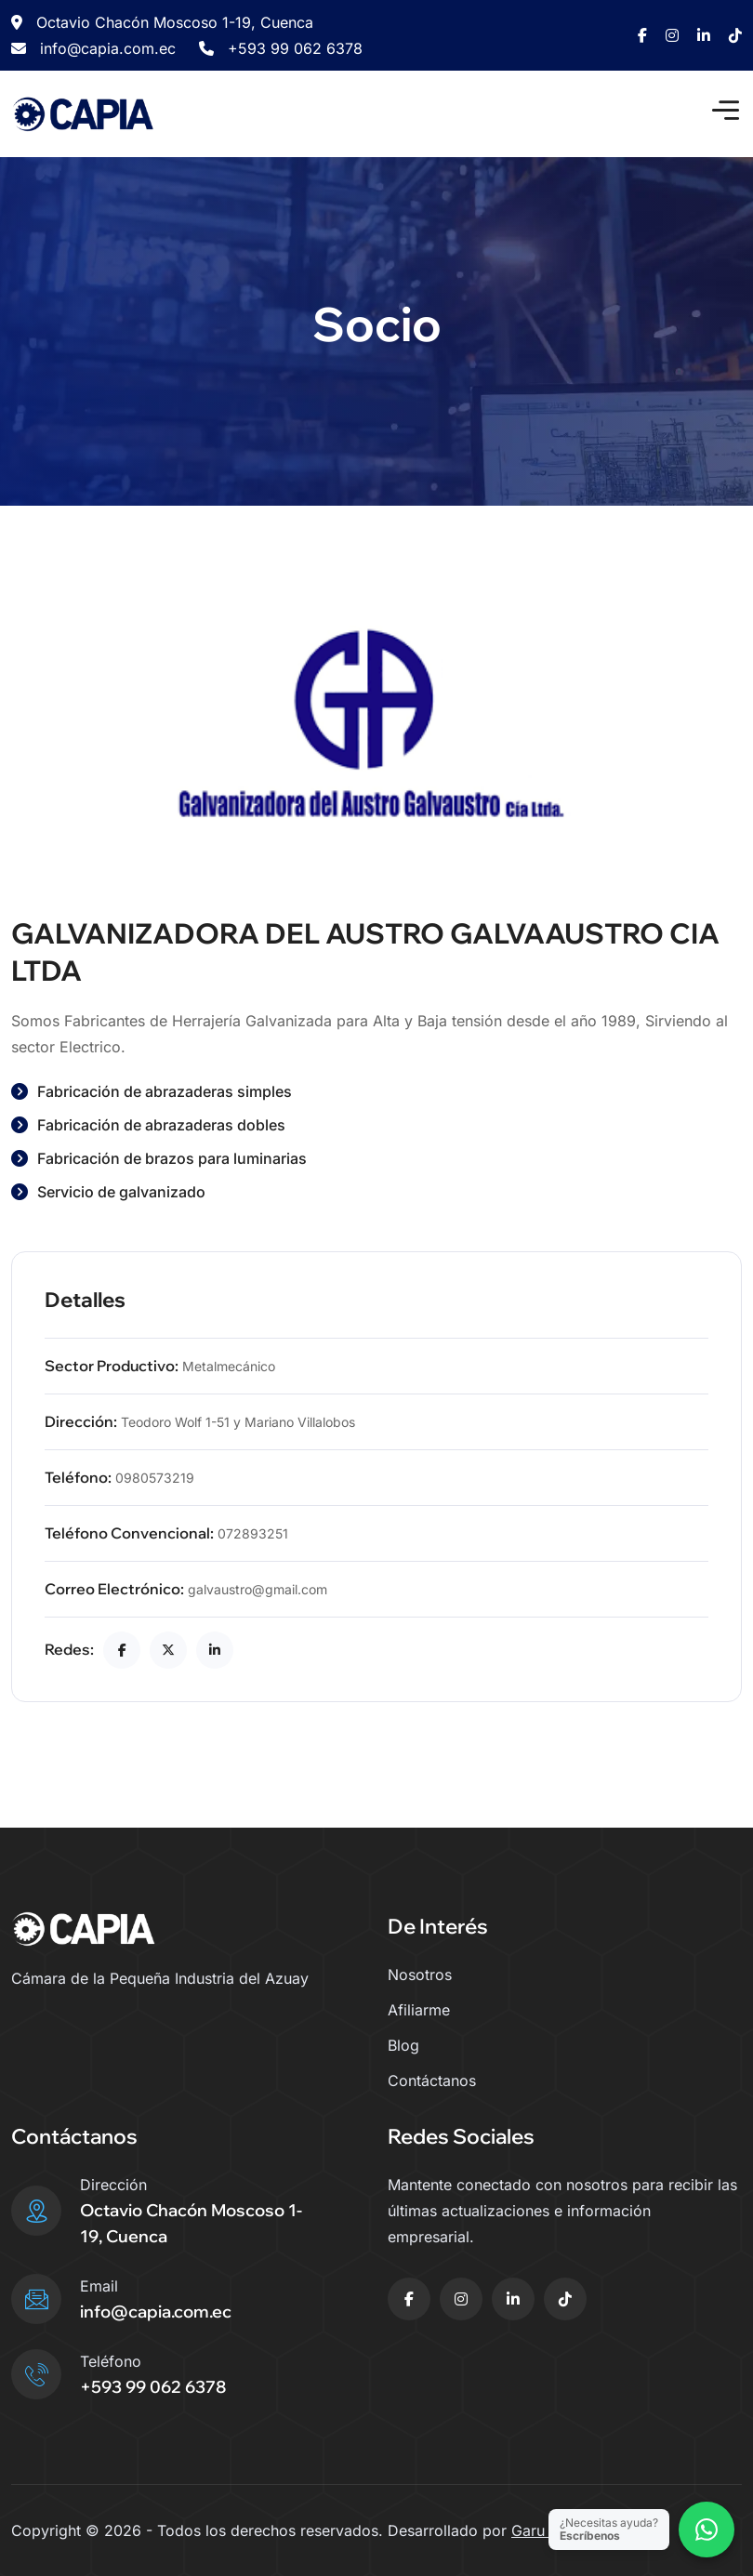 This screenshot has height=2576, width=753. Describe the element at coordinates (706, 2529) in the screenshot. I see `[Contactar por WhatsApp]` at that location.